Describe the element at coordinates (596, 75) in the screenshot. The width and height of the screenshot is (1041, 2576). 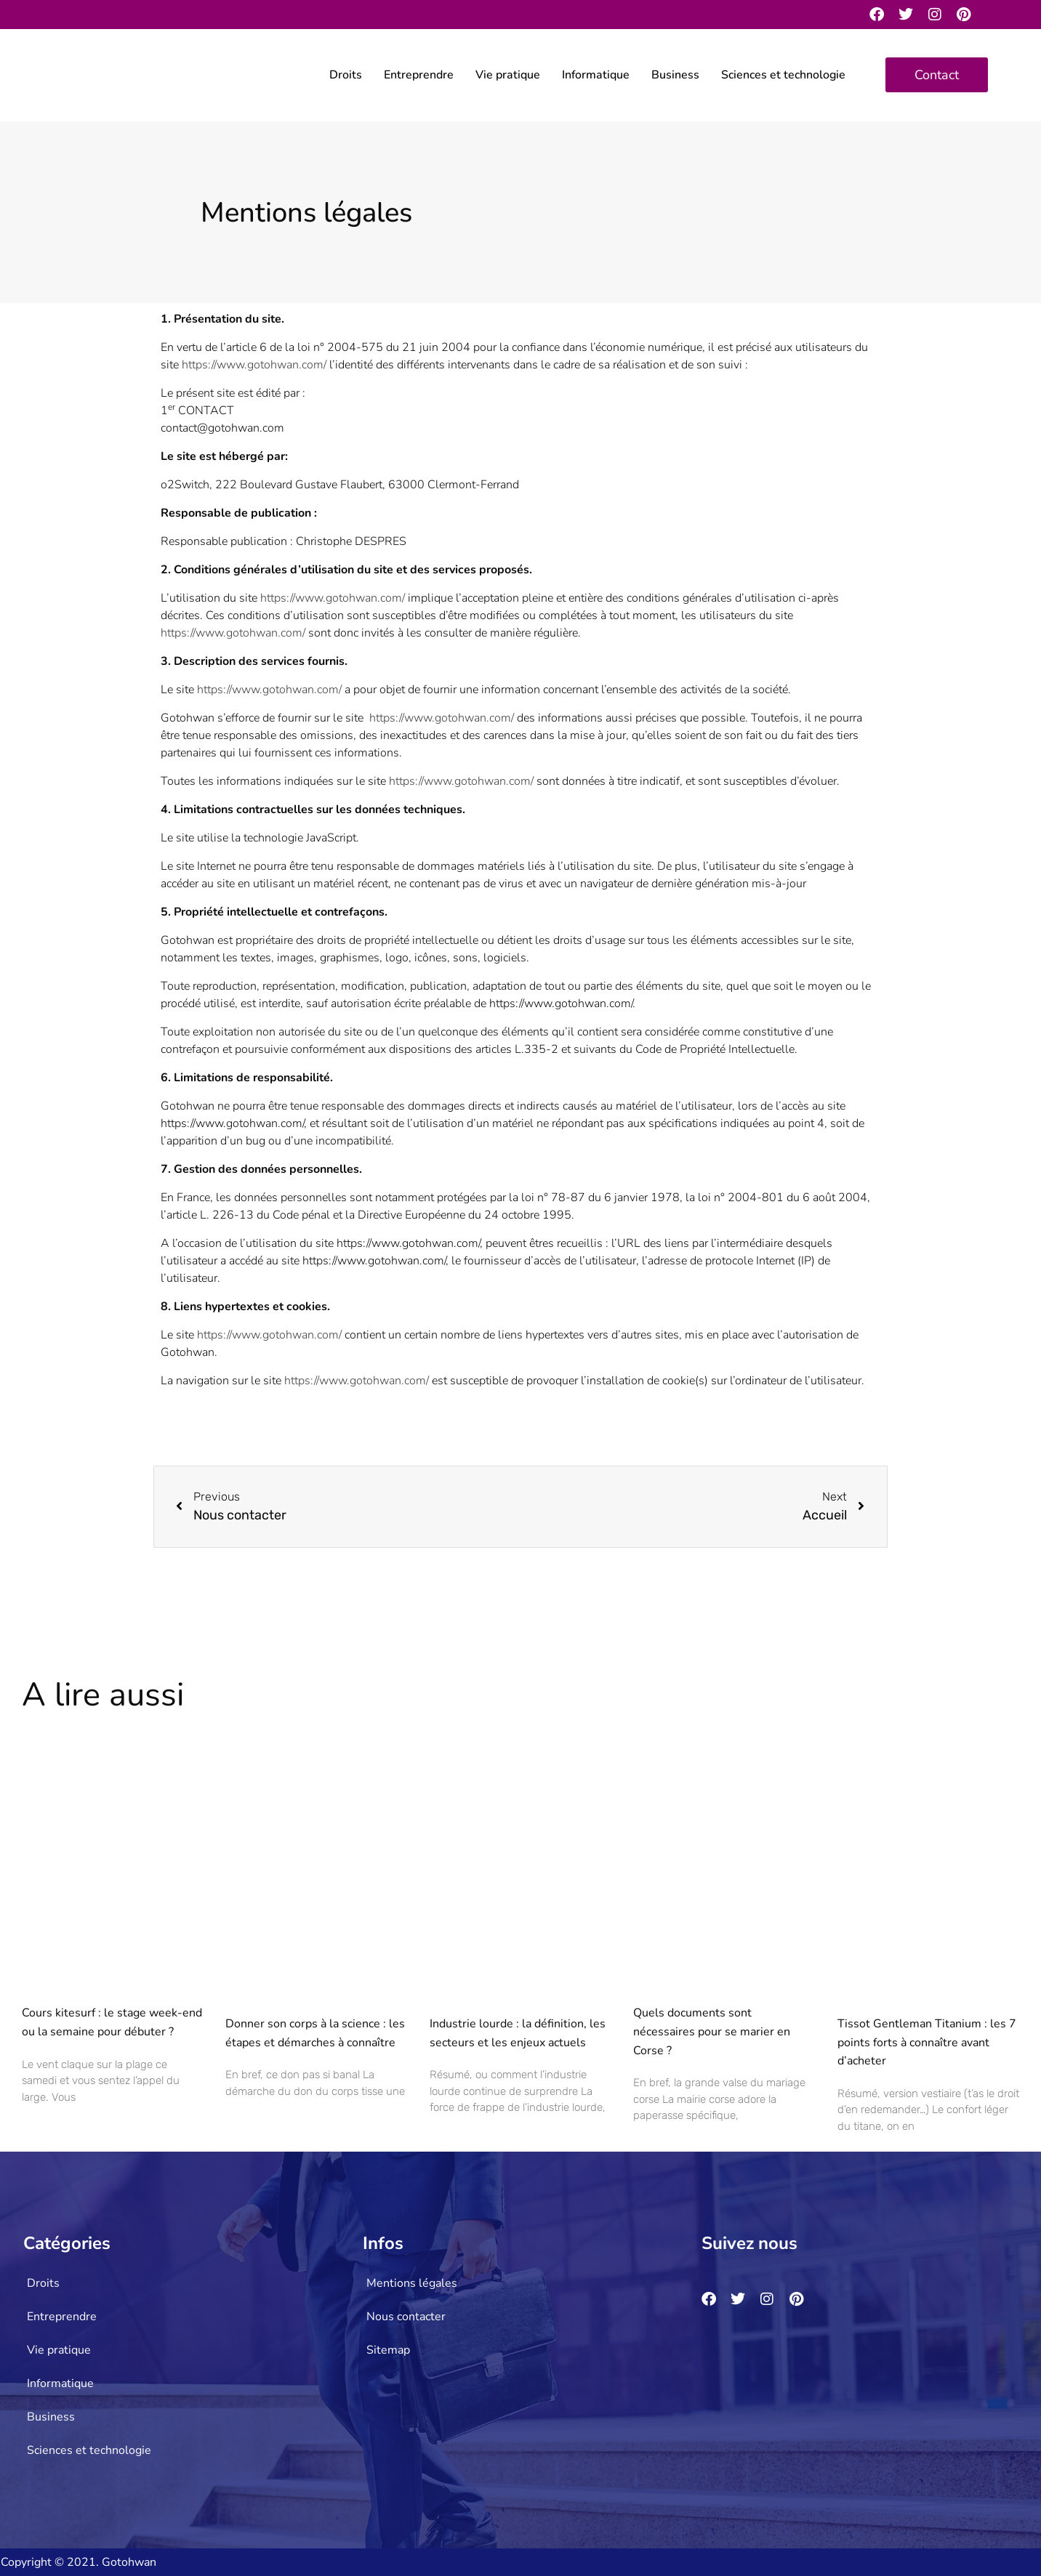
I see `Informatique` at that location.